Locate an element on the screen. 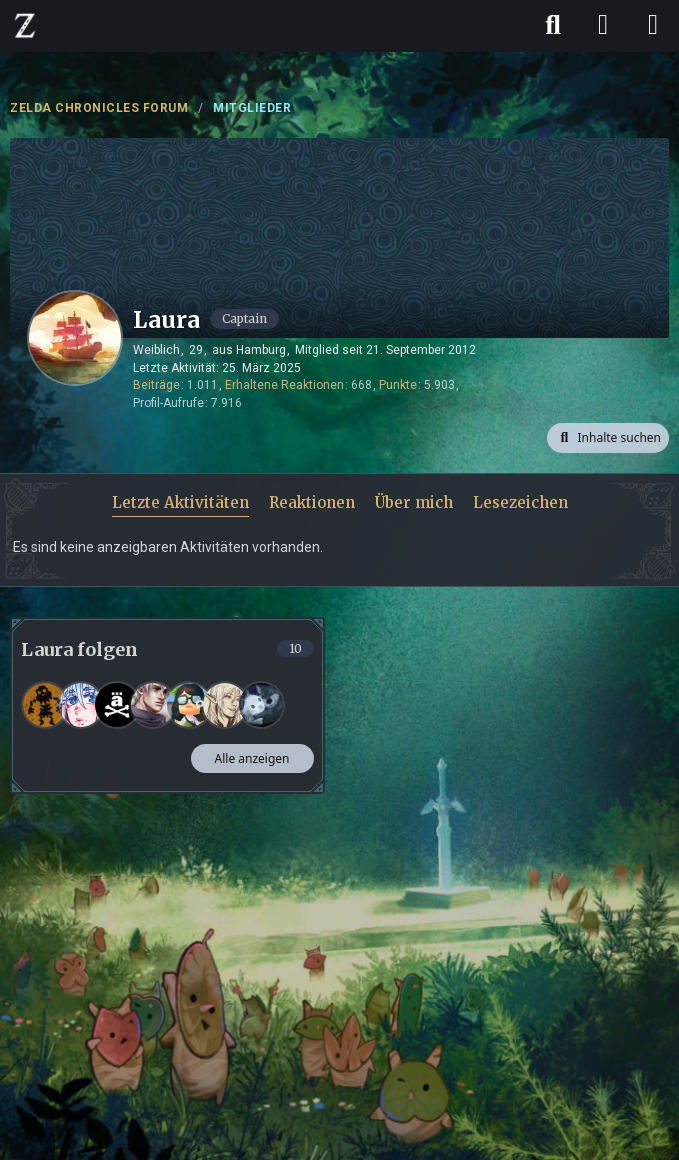 The height and width of the screenshot is (1160, 679). Punkte [Punkte von Laura anzeigen] is located at coordinates (398, 385).